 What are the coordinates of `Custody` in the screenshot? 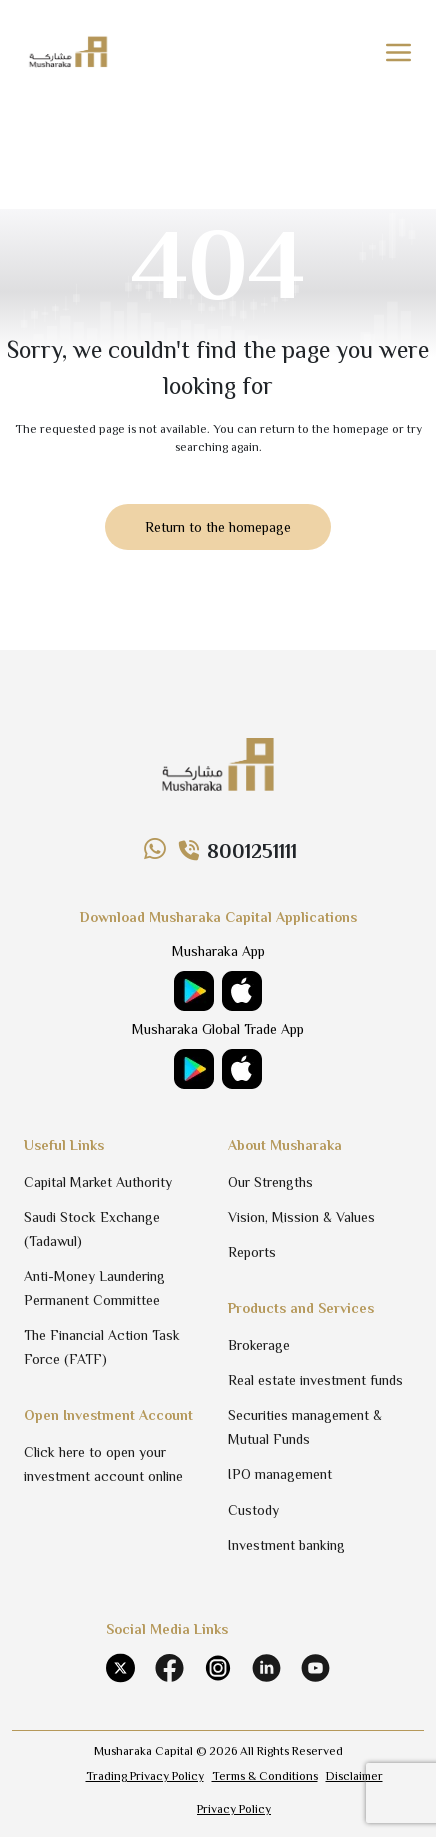 It's located at (253, 1510).